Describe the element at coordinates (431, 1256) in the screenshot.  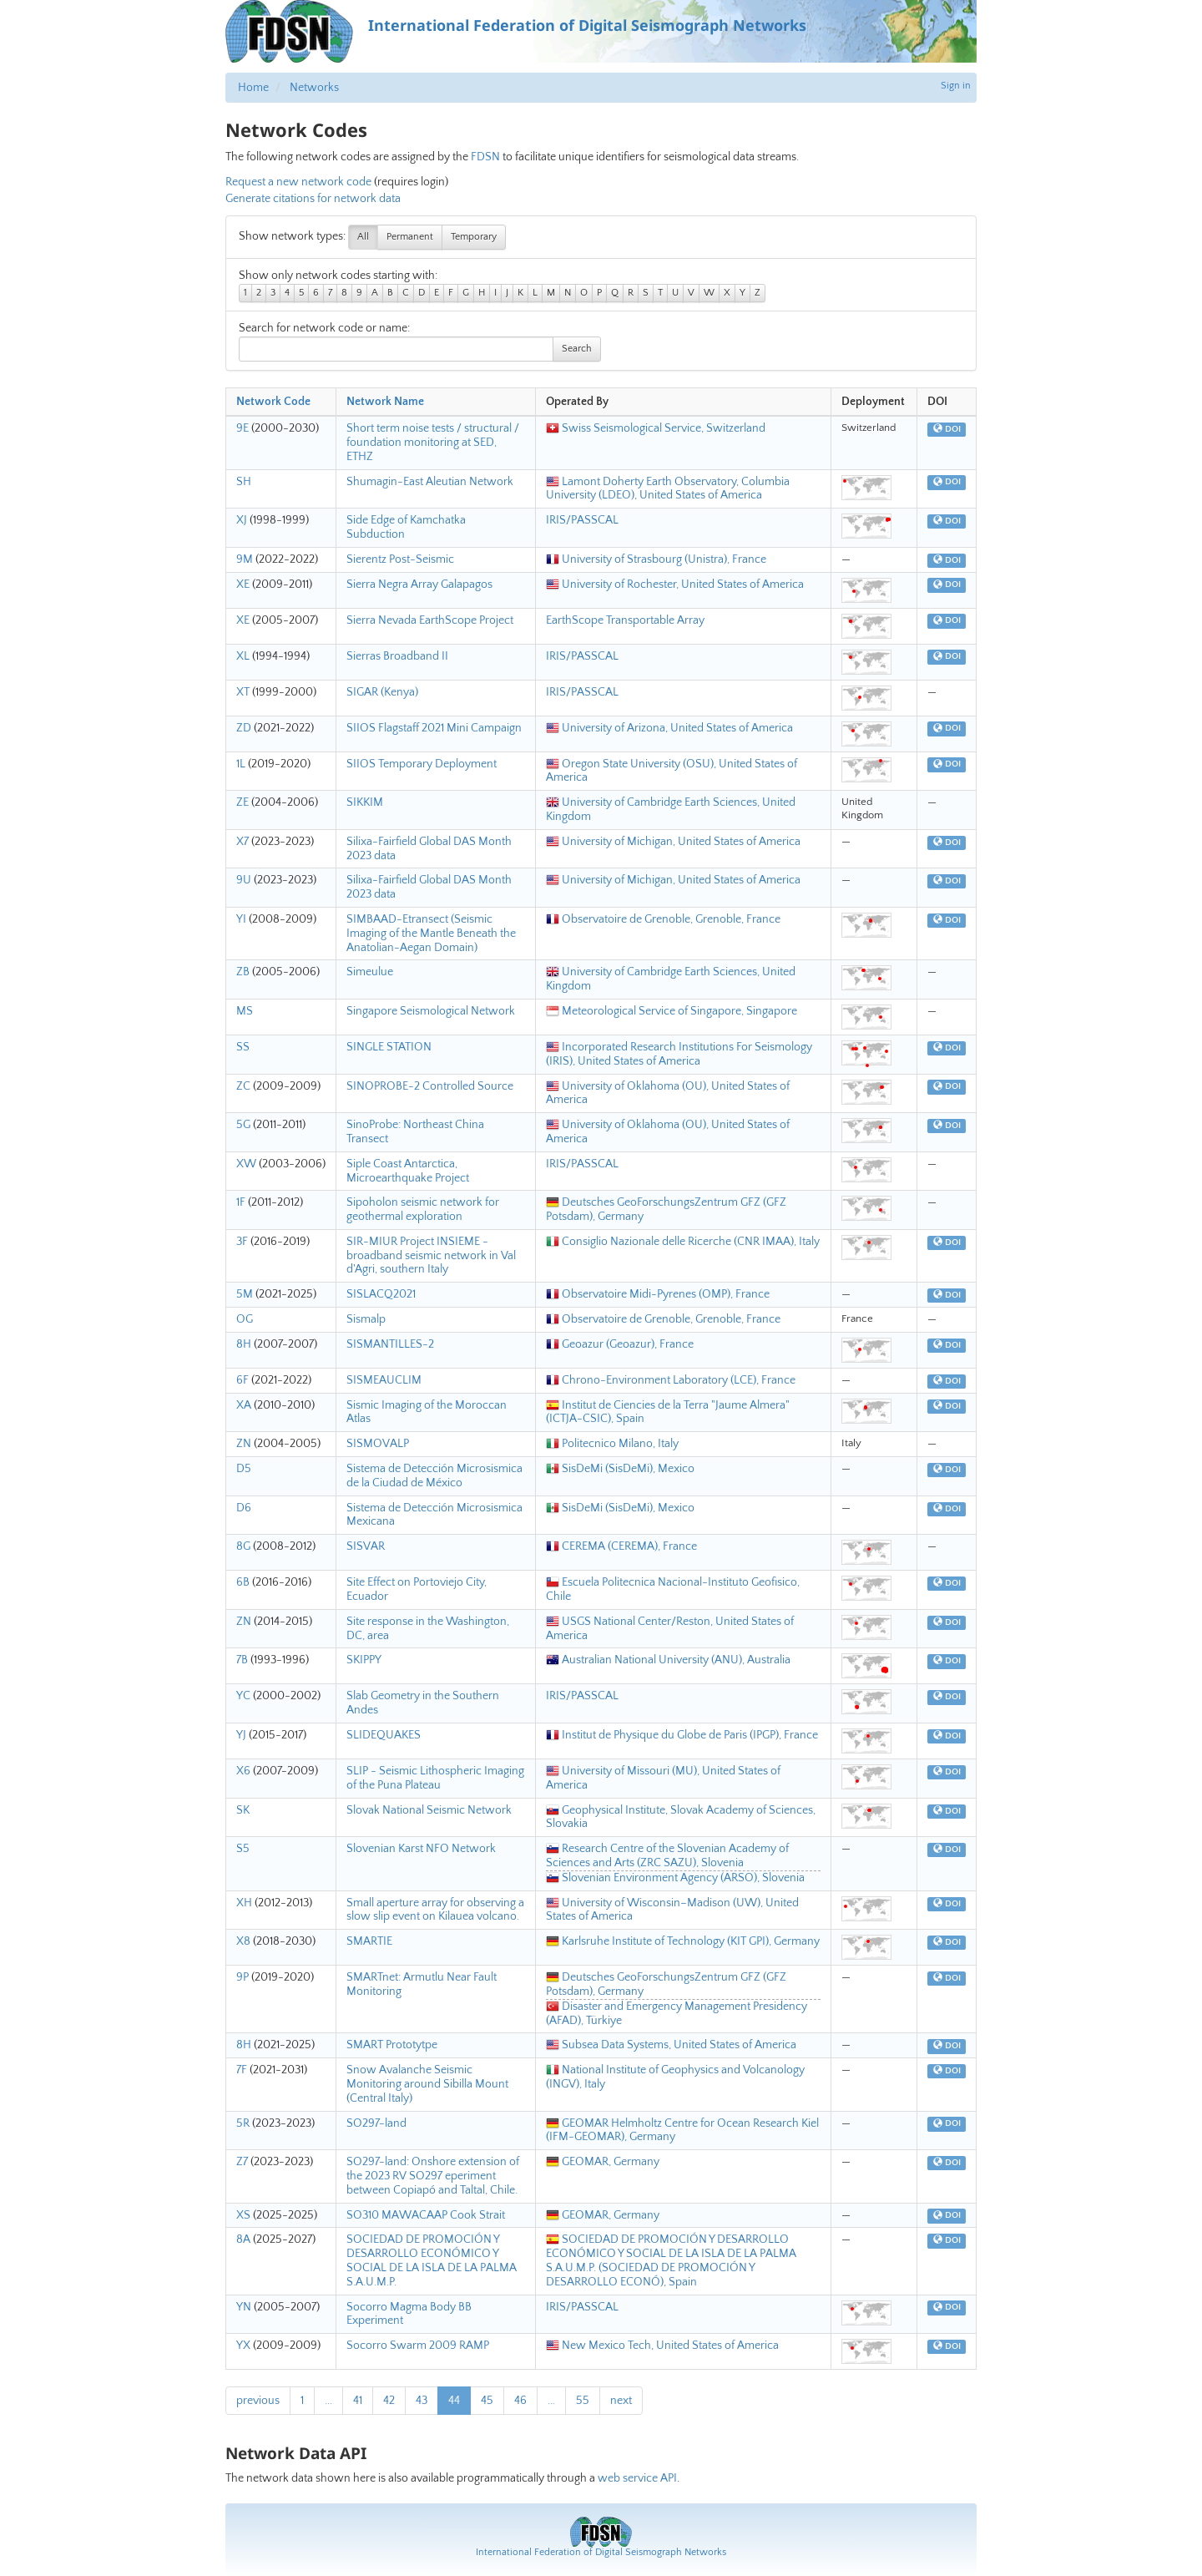
I see `SIR-MIUR Project INSIEME - broadband seismic network in Val d'Agri, southern Italy` at that location.